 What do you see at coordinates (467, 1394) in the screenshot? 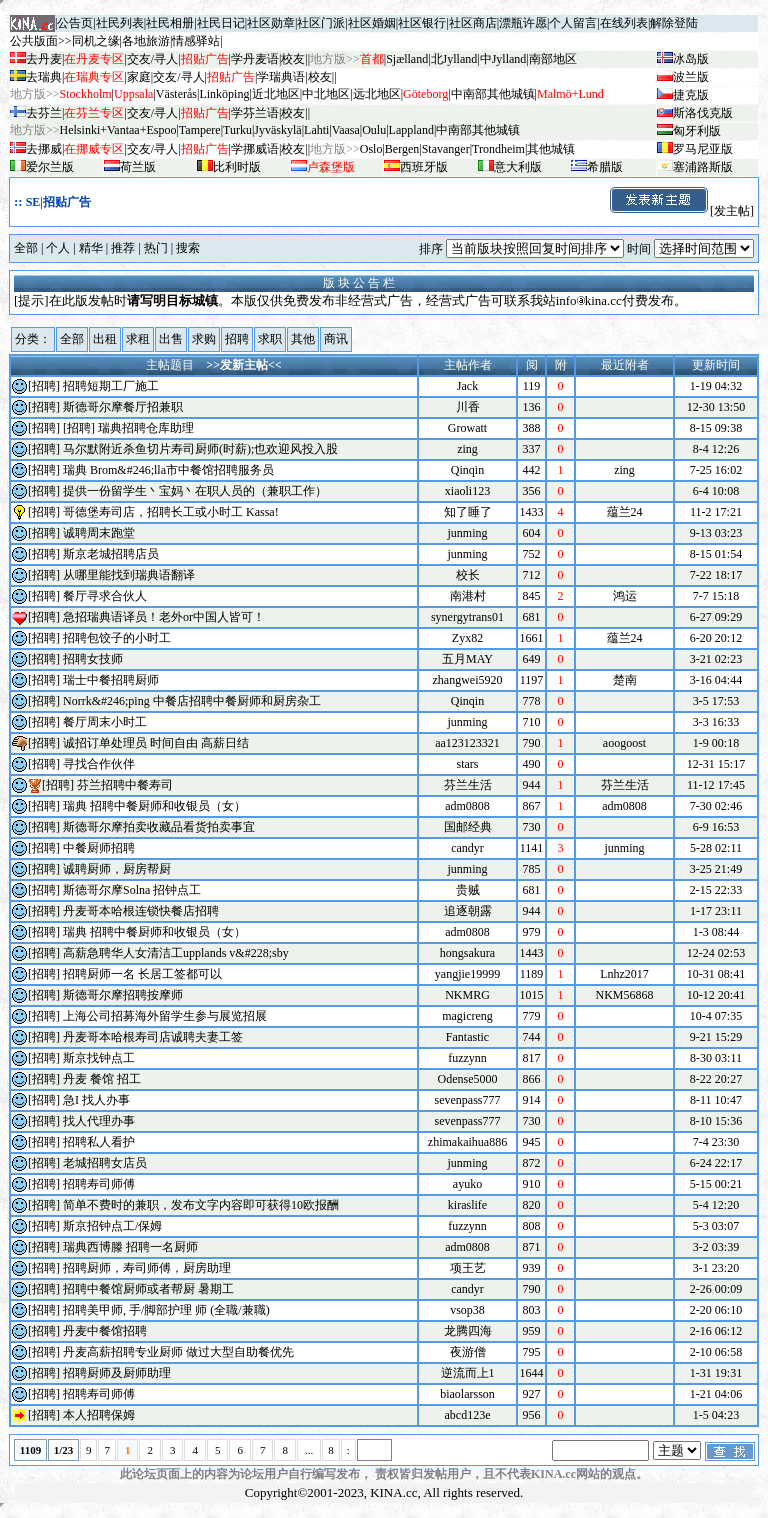
I see `biaolarsson` at bounding box center [467, 1394].